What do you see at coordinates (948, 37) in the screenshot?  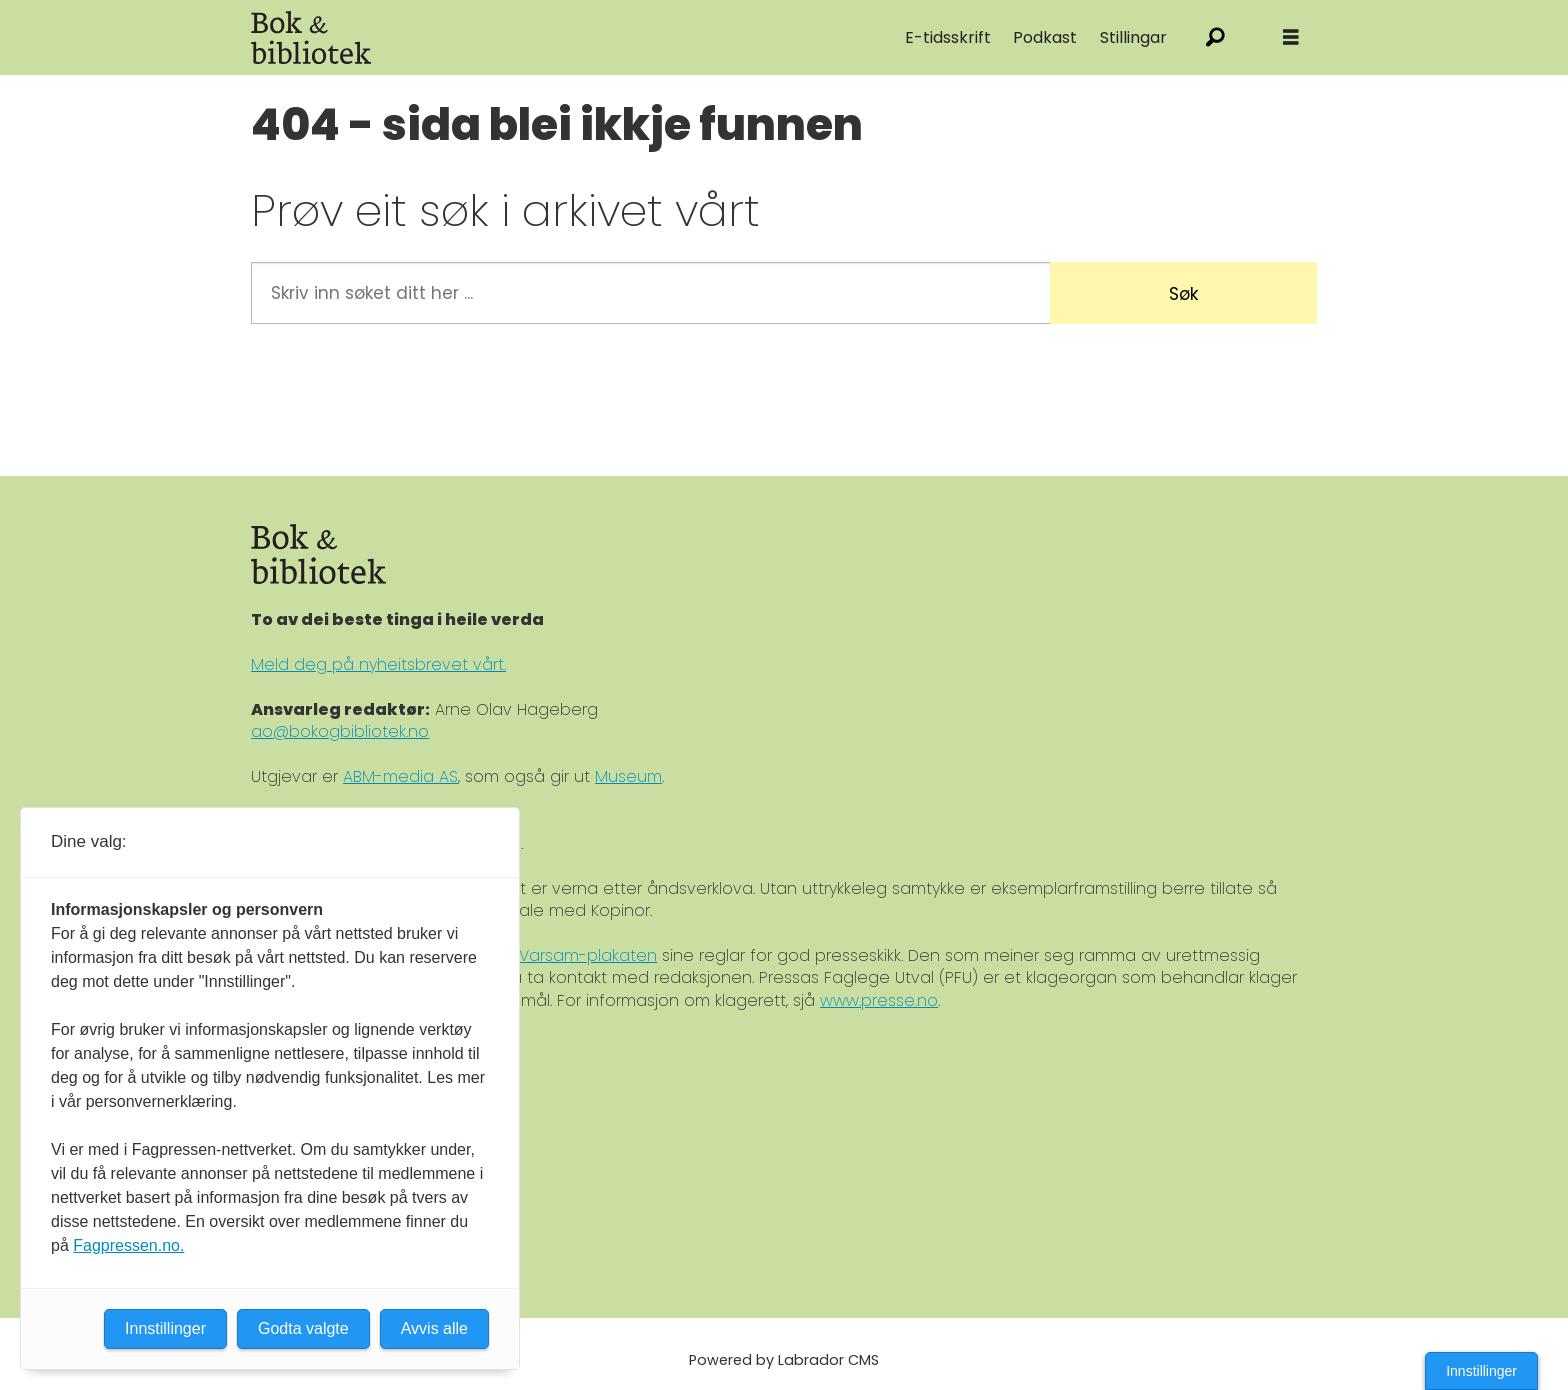 I see `E-tidsskrift` at bounding box center [948, 37].